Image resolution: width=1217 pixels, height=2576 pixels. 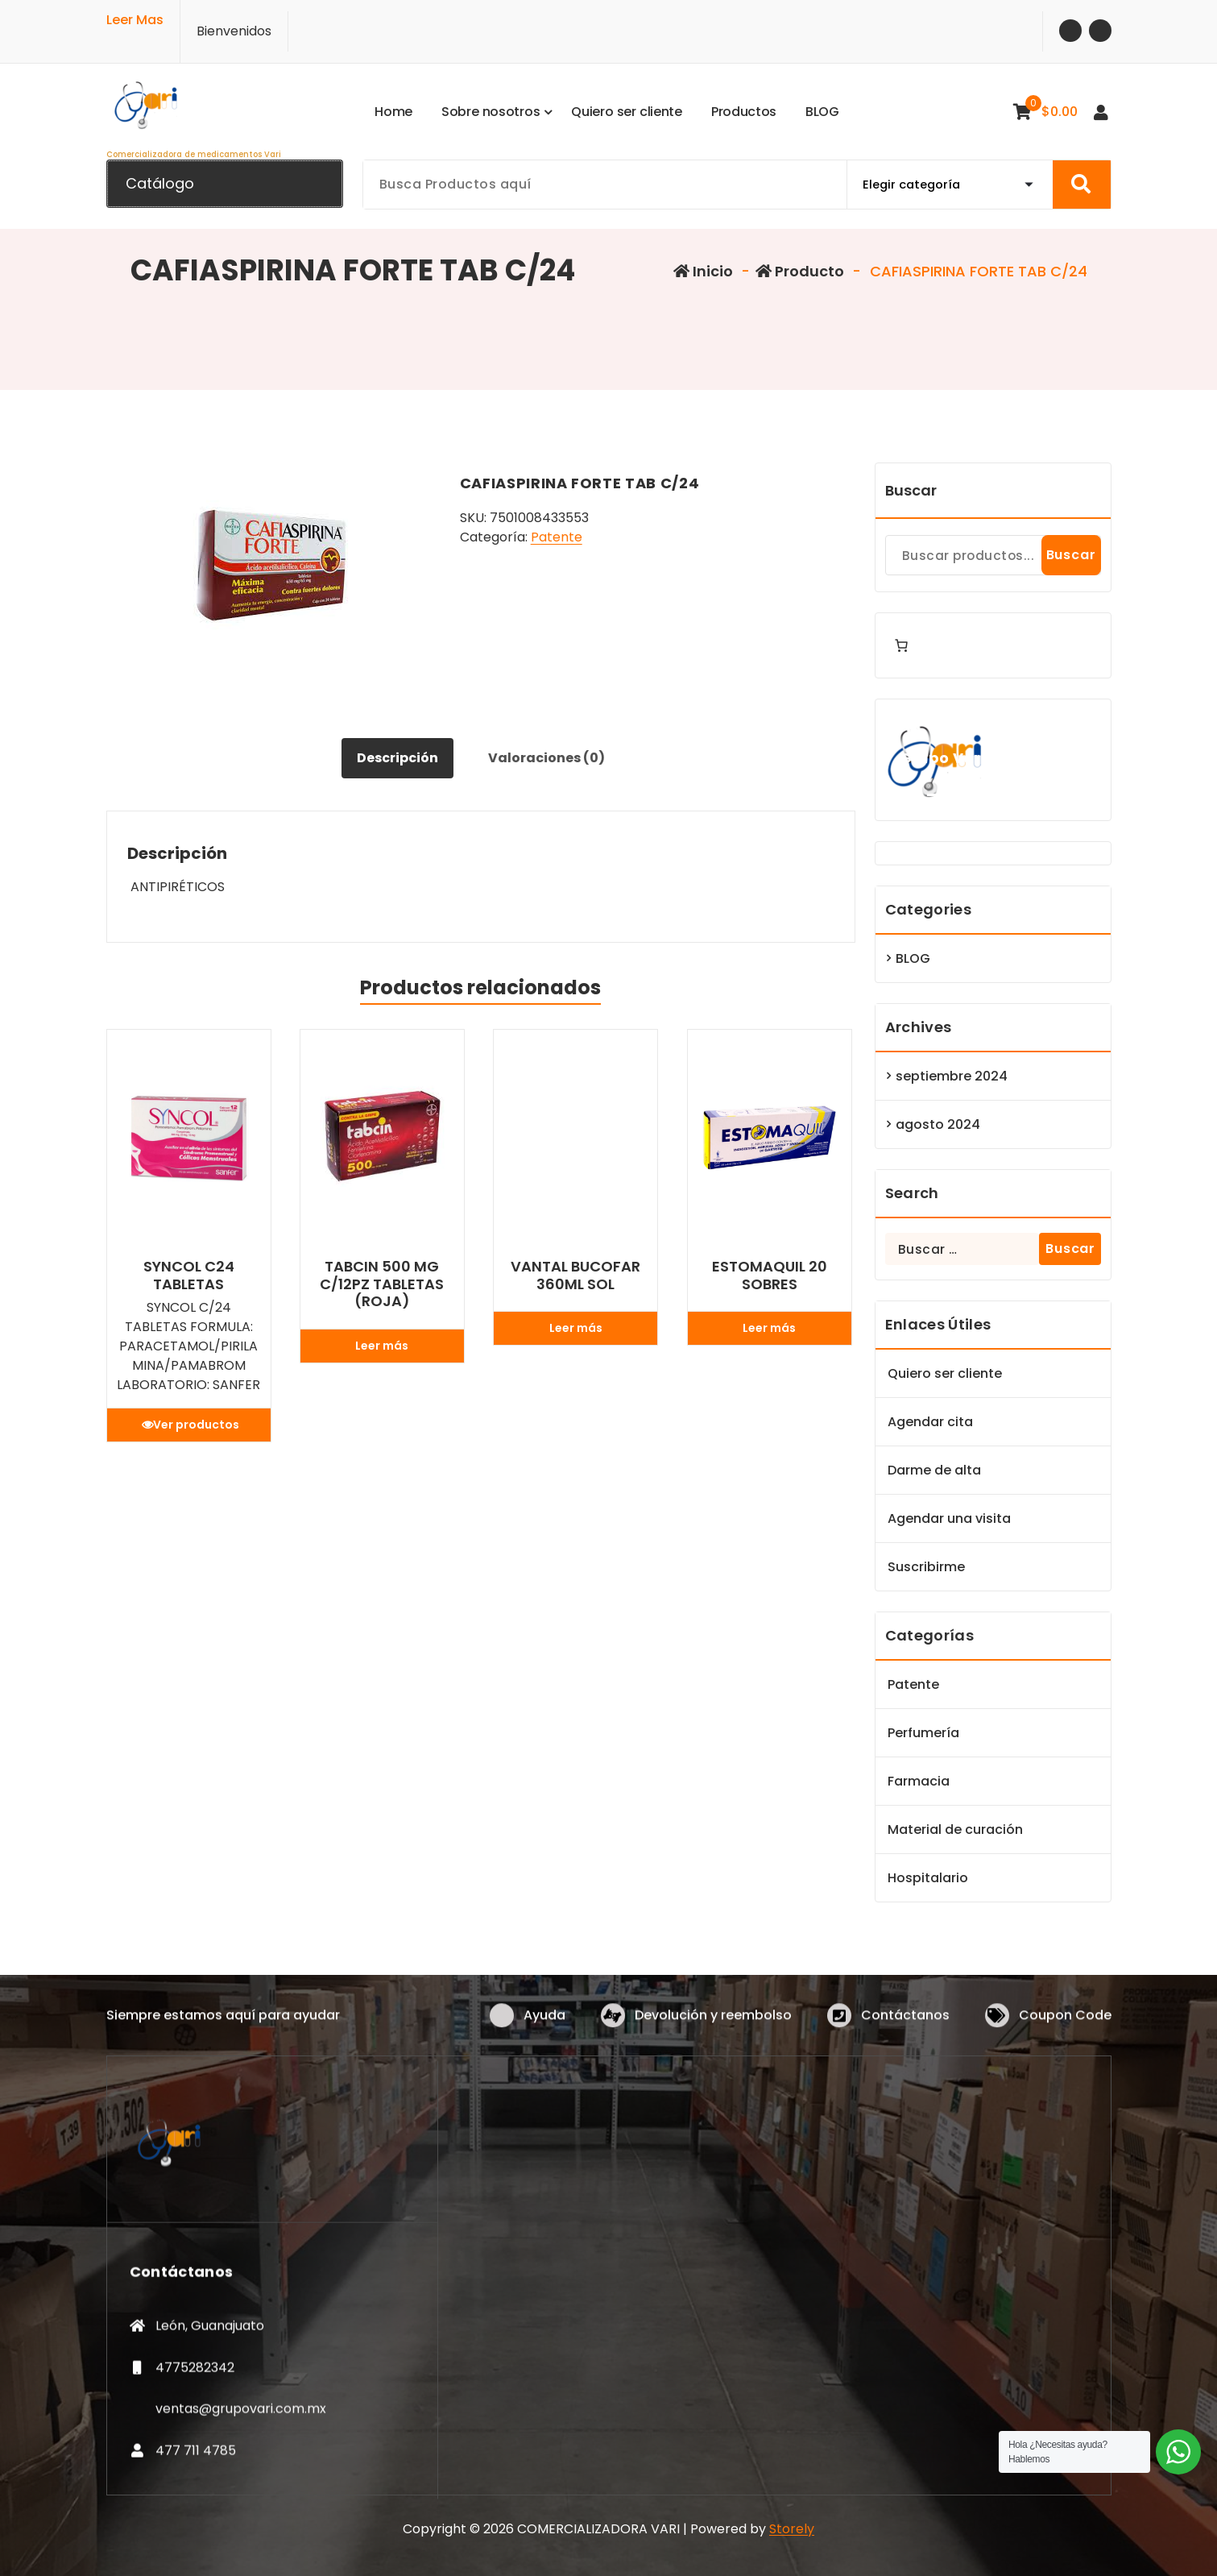 I want to click on Hospitalario, so click(x=928, y=1878).